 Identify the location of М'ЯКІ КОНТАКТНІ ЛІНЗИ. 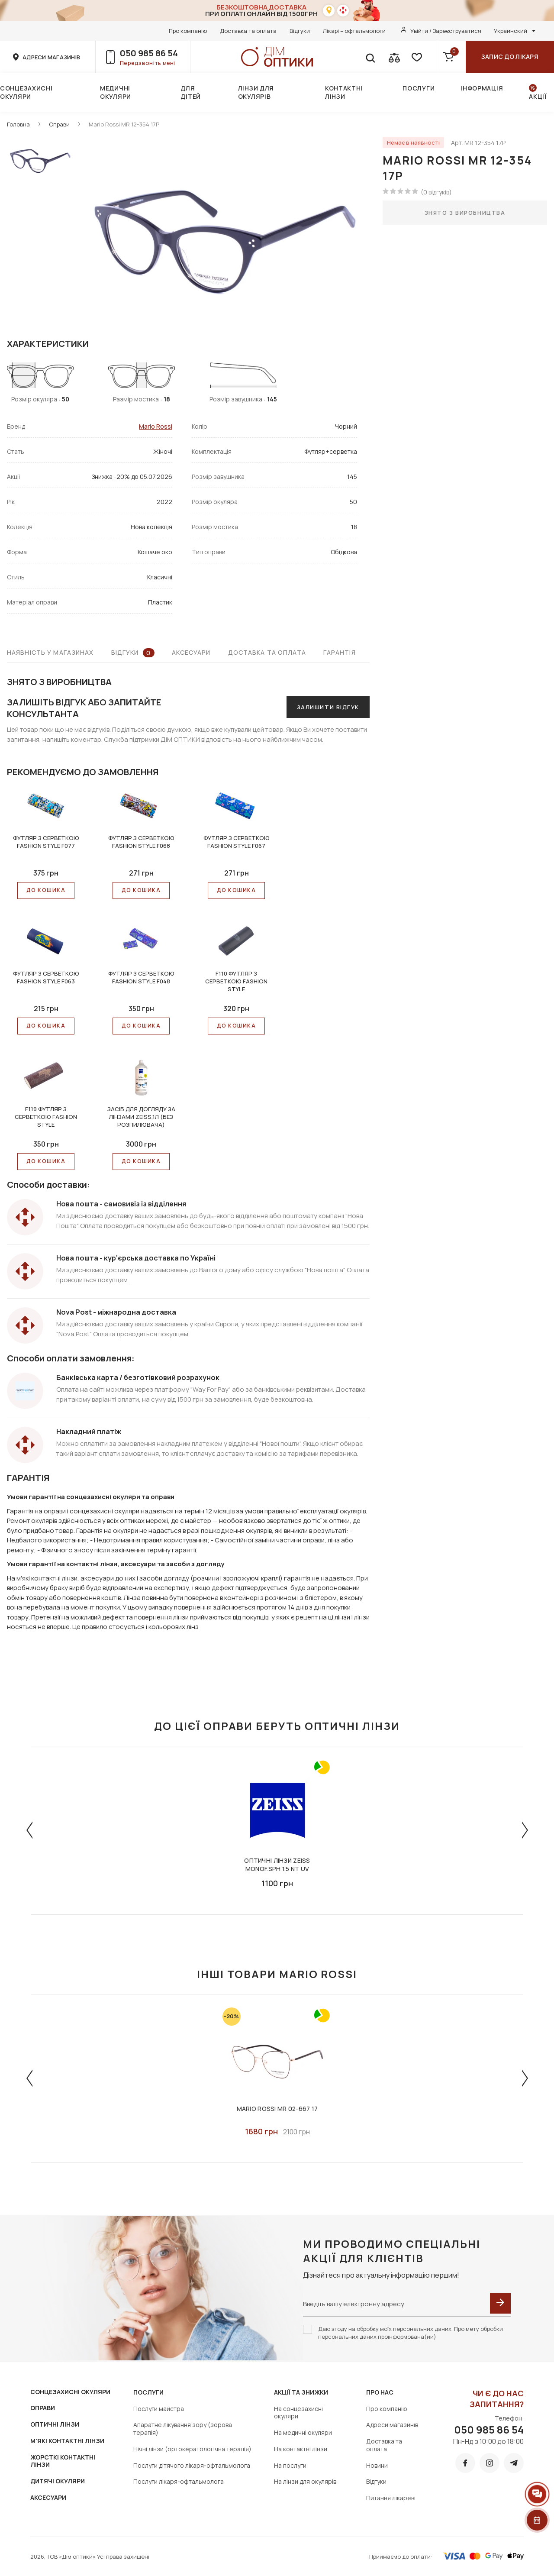
(67, 2441).